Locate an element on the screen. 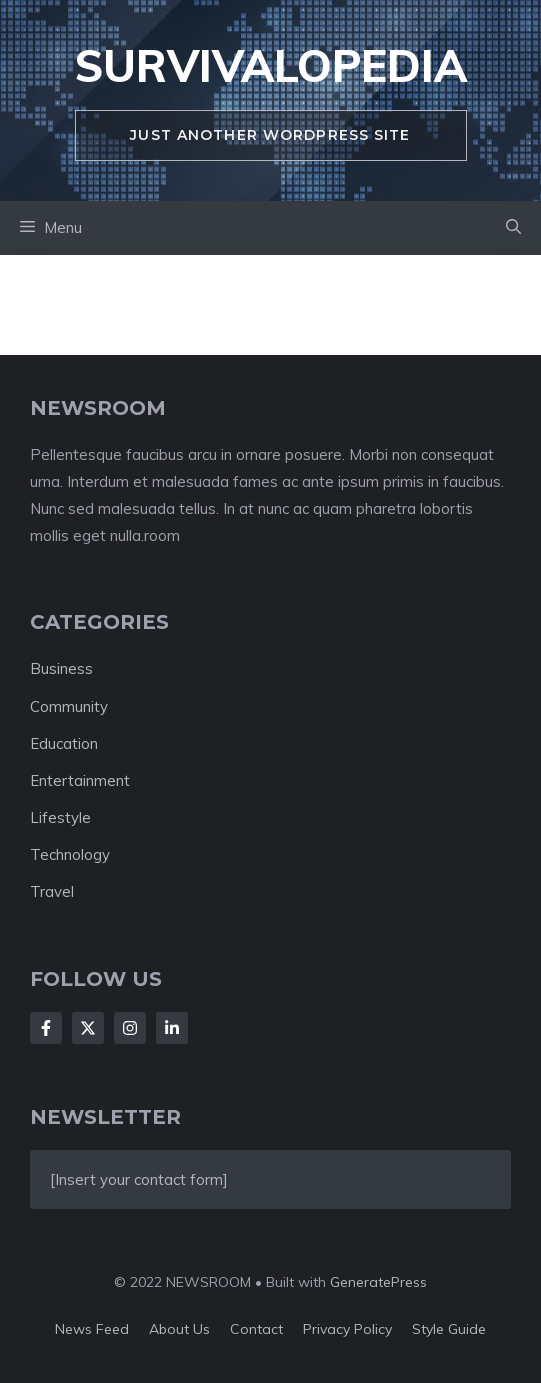  Entertainment is located at coordinates (80, 780).